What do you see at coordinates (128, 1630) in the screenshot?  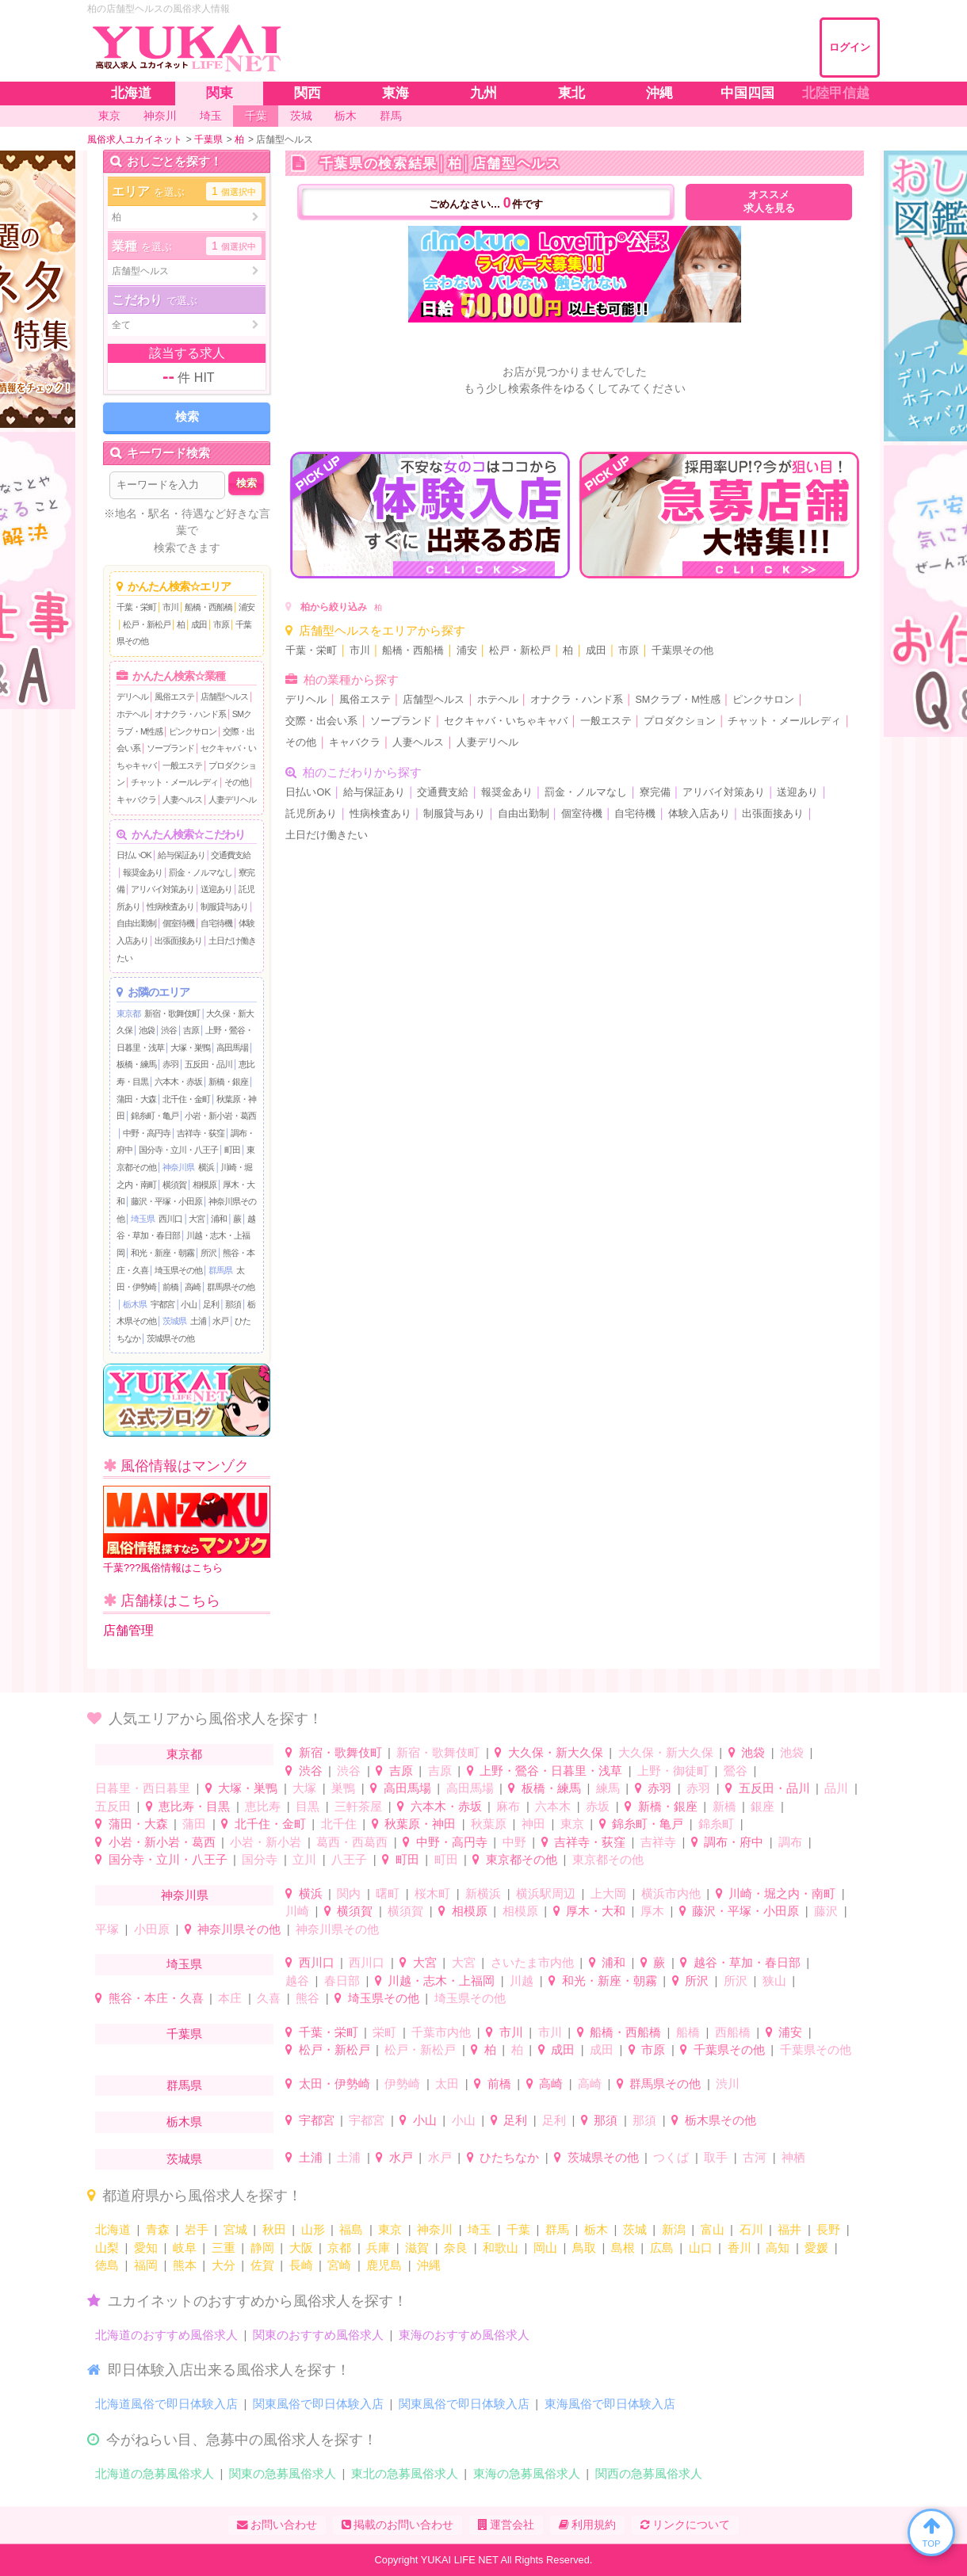 I see `店舗管理` at bounding box center [128, 1630].